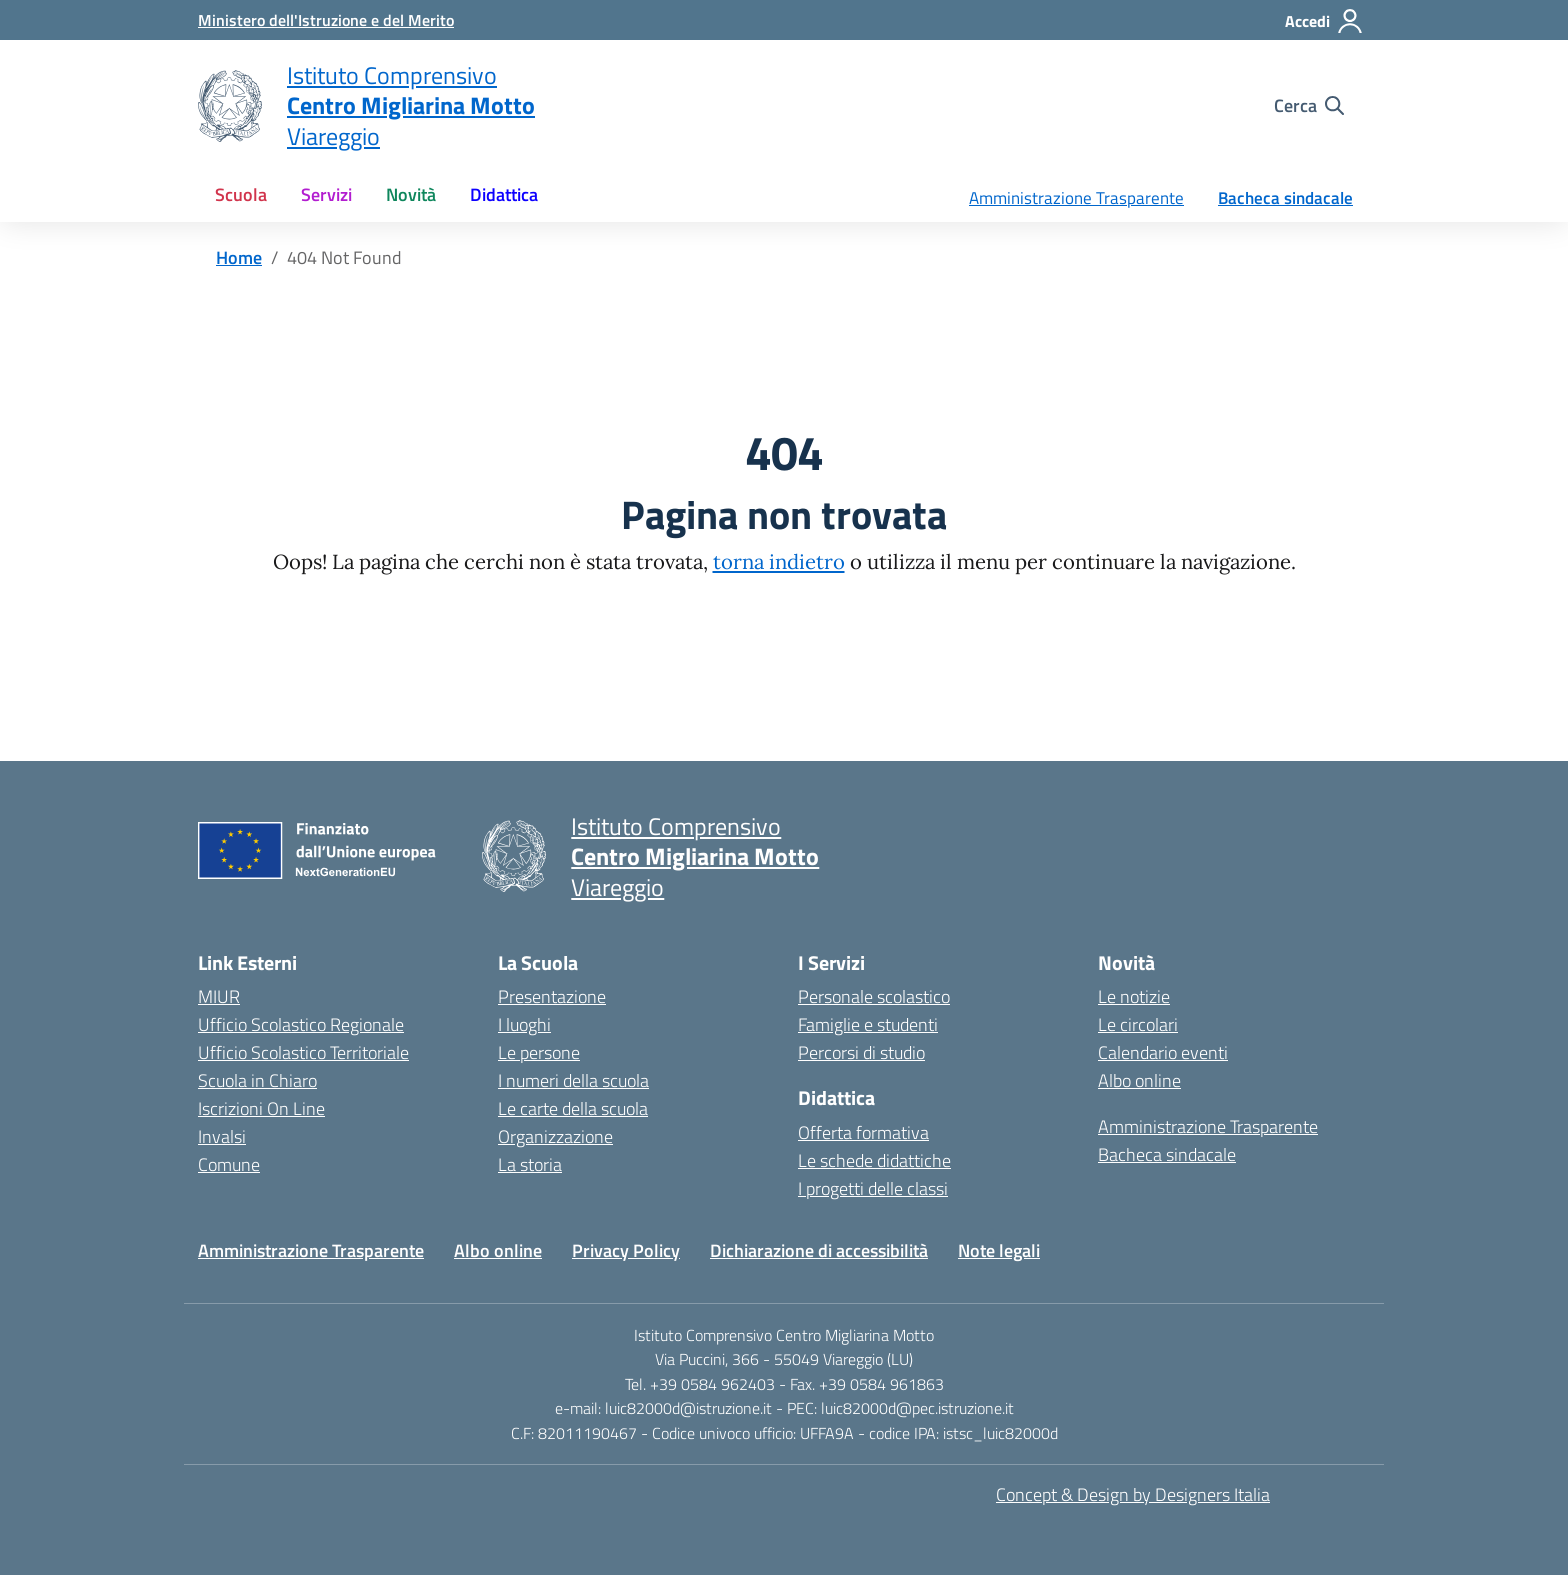 The width and height of the screenshot is (1568, 1575). What do you see at coordinates (555, 1136) in the screenshot?
I see `Organizzazione` at bounding box center [555, 1136].